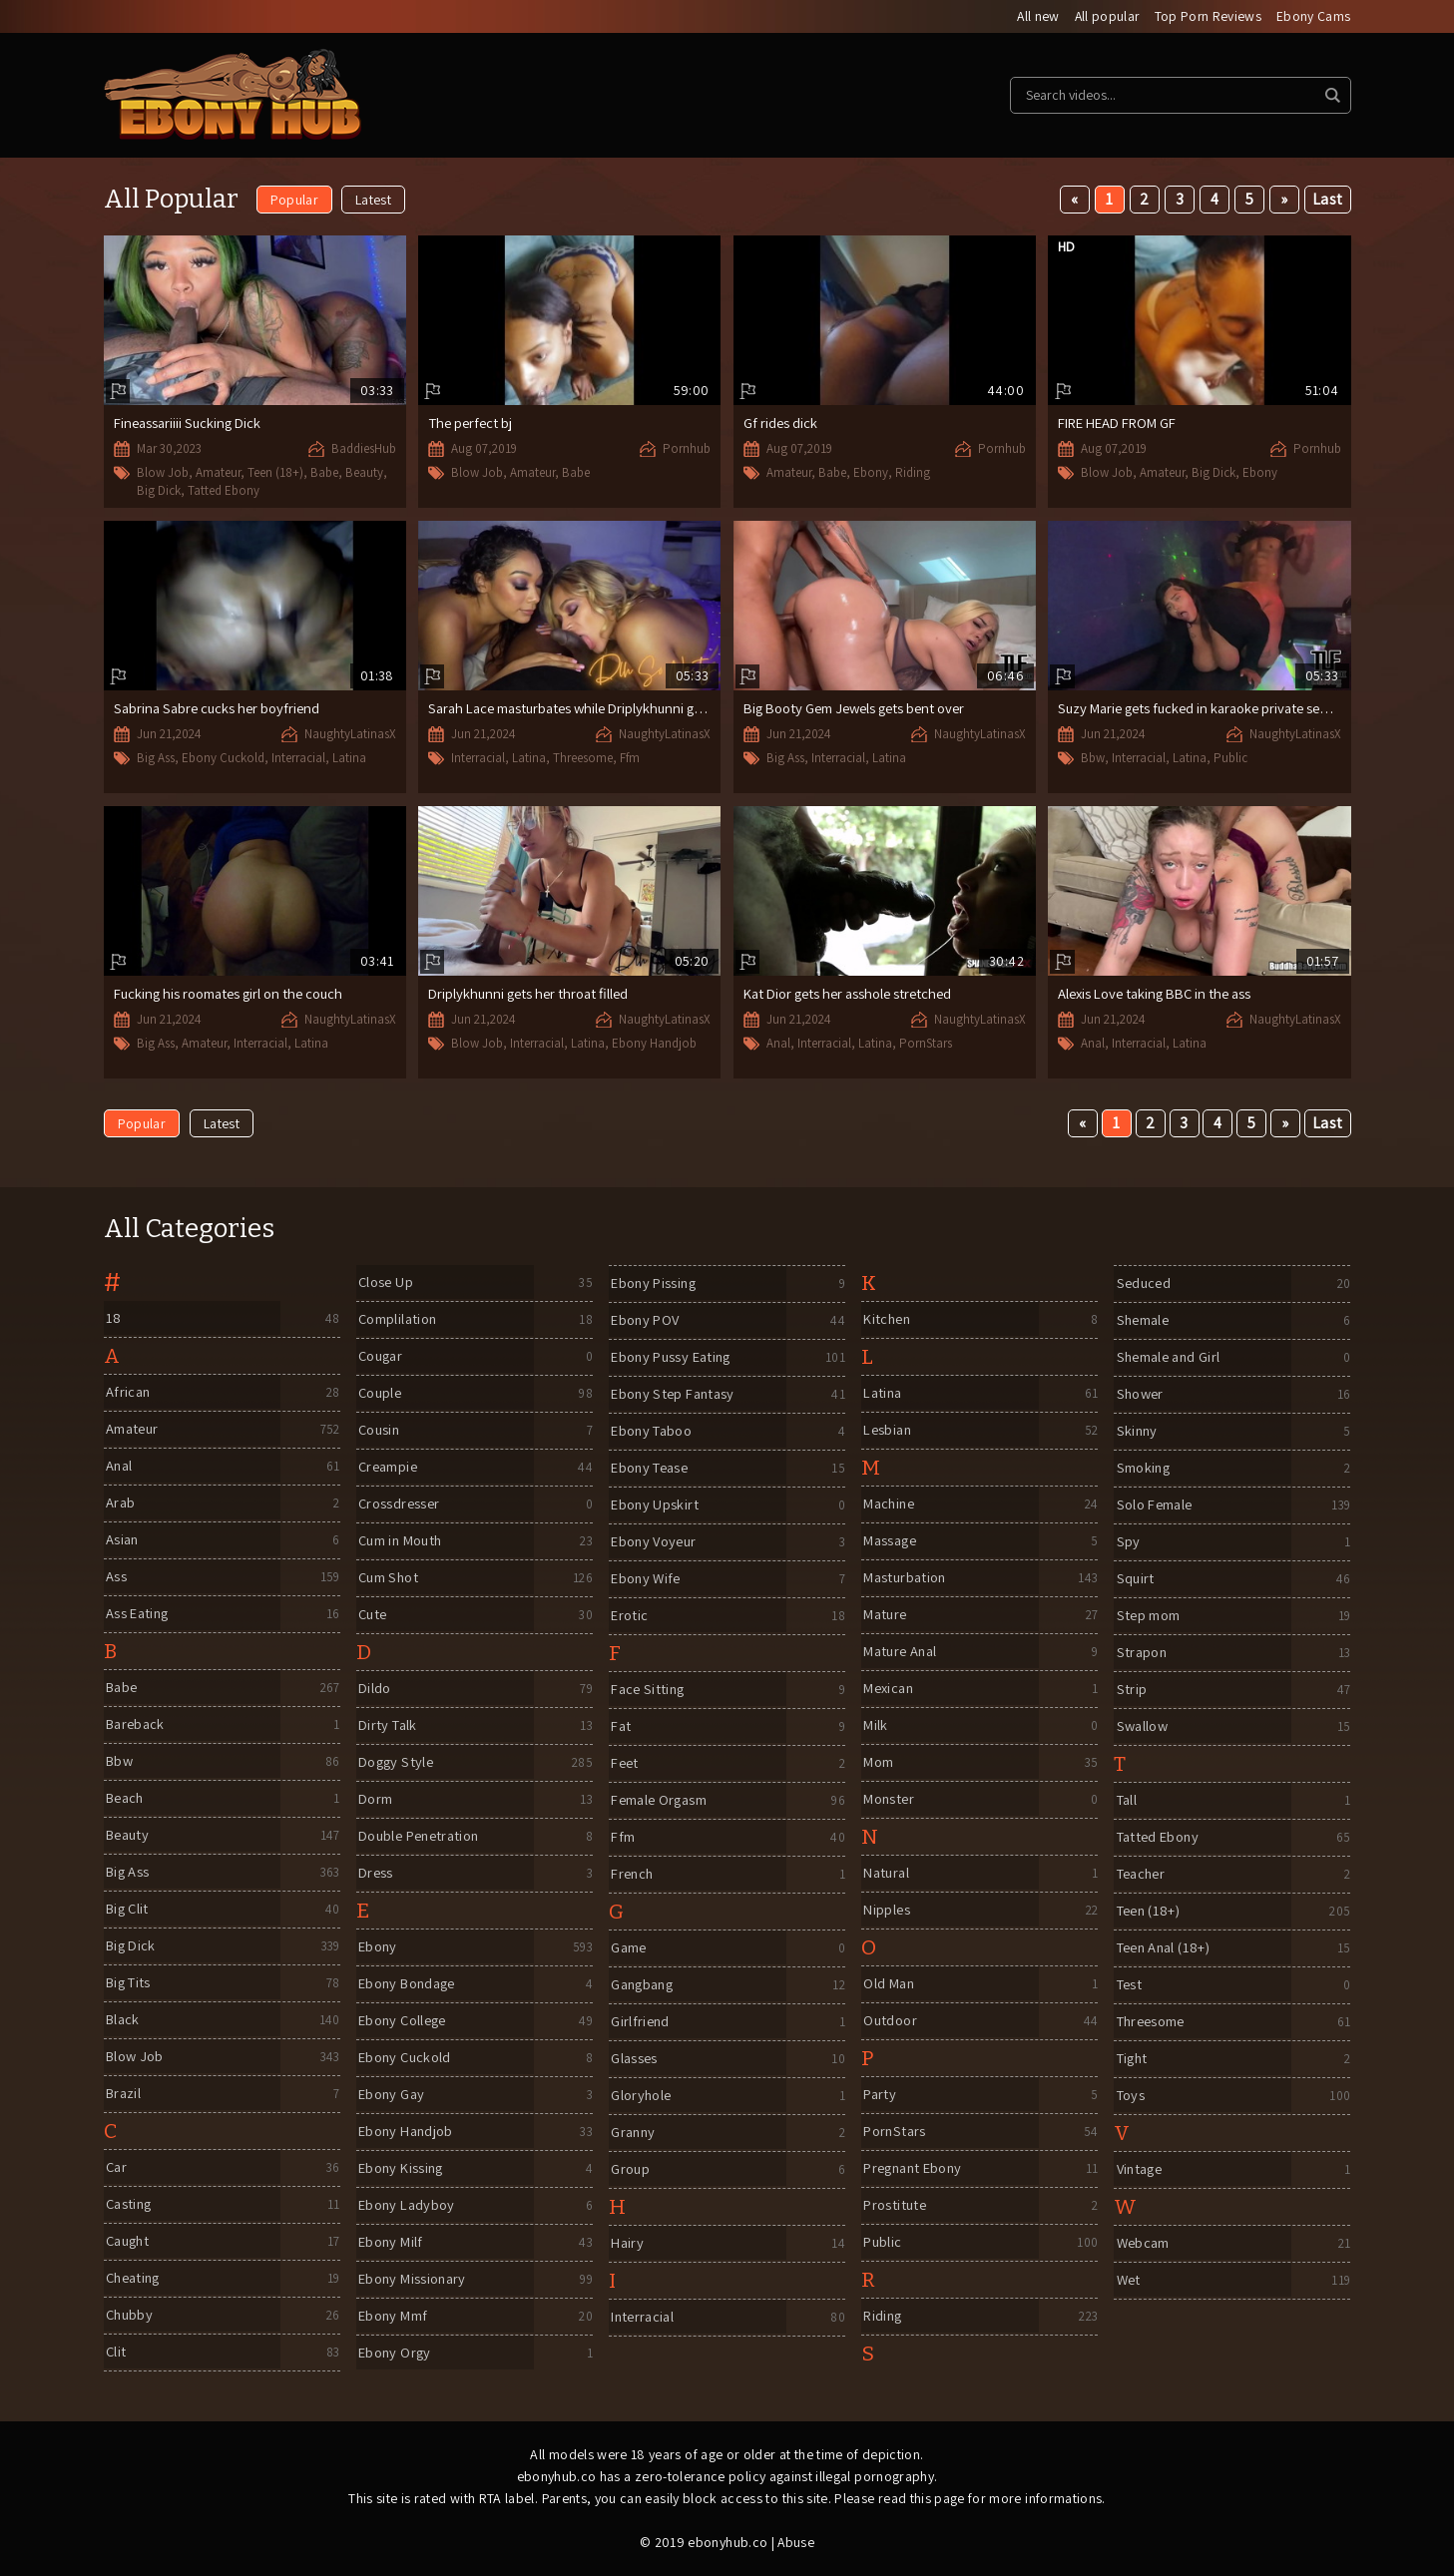 Image resolution: width=1454 pixels, height=2576 pixels. I want to click on Cute, so click(372, 1615).